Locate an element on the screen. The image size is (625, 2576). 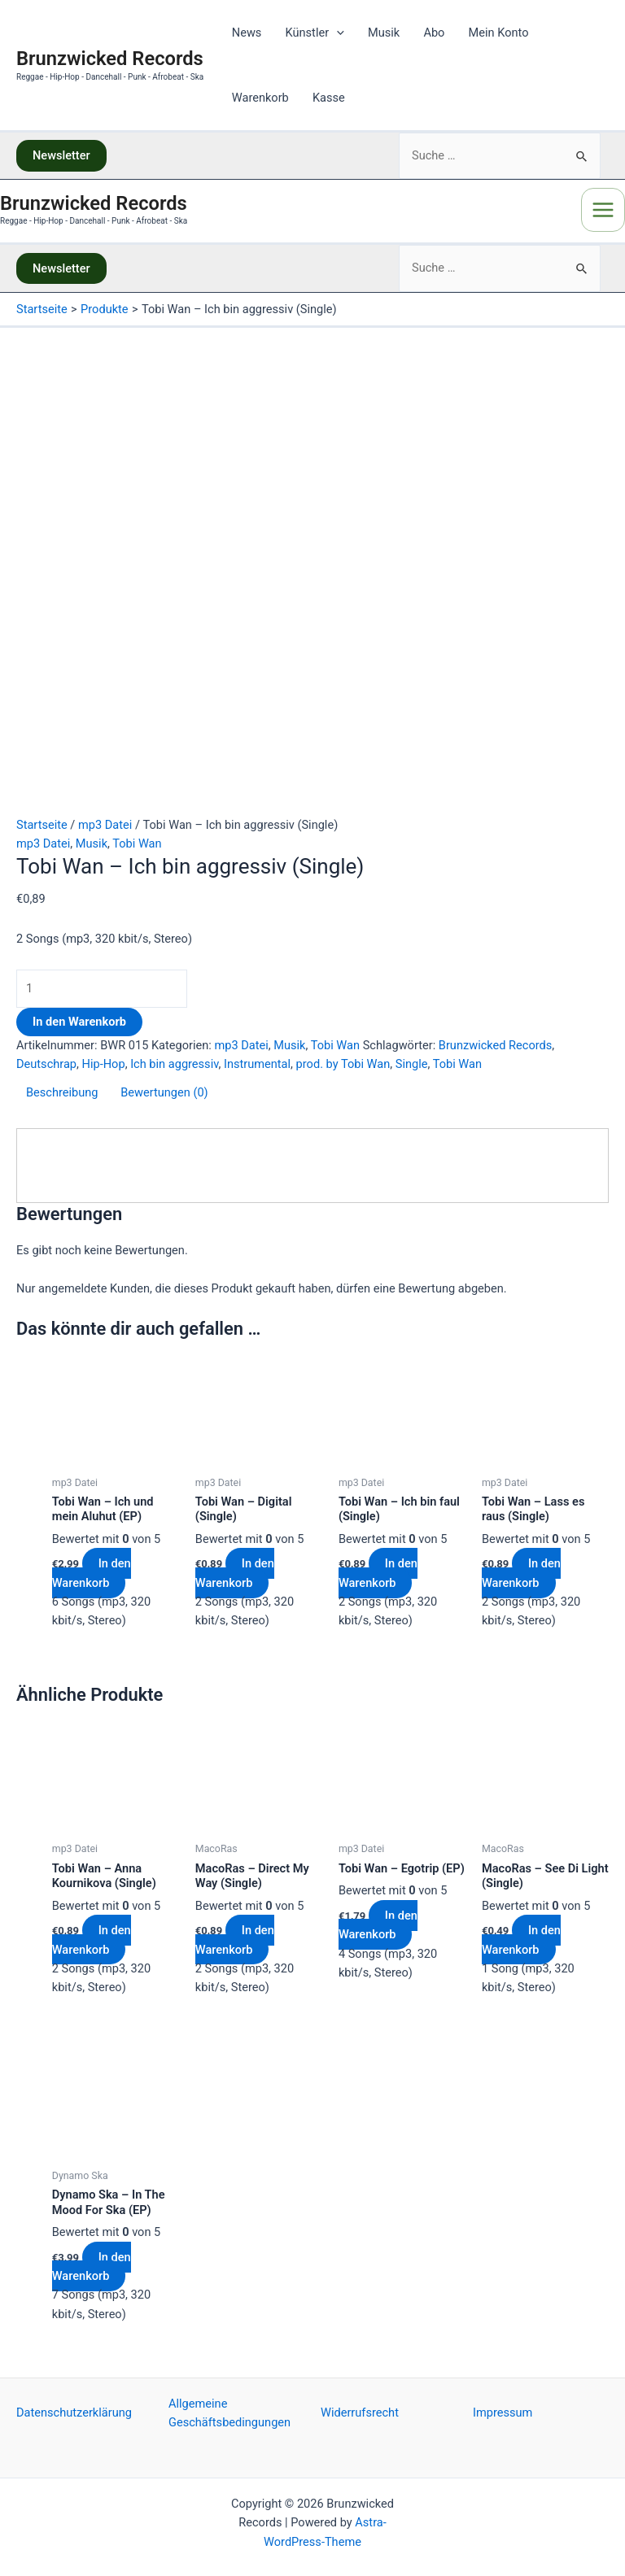
Impressum is located at coordinates (502, 2412).